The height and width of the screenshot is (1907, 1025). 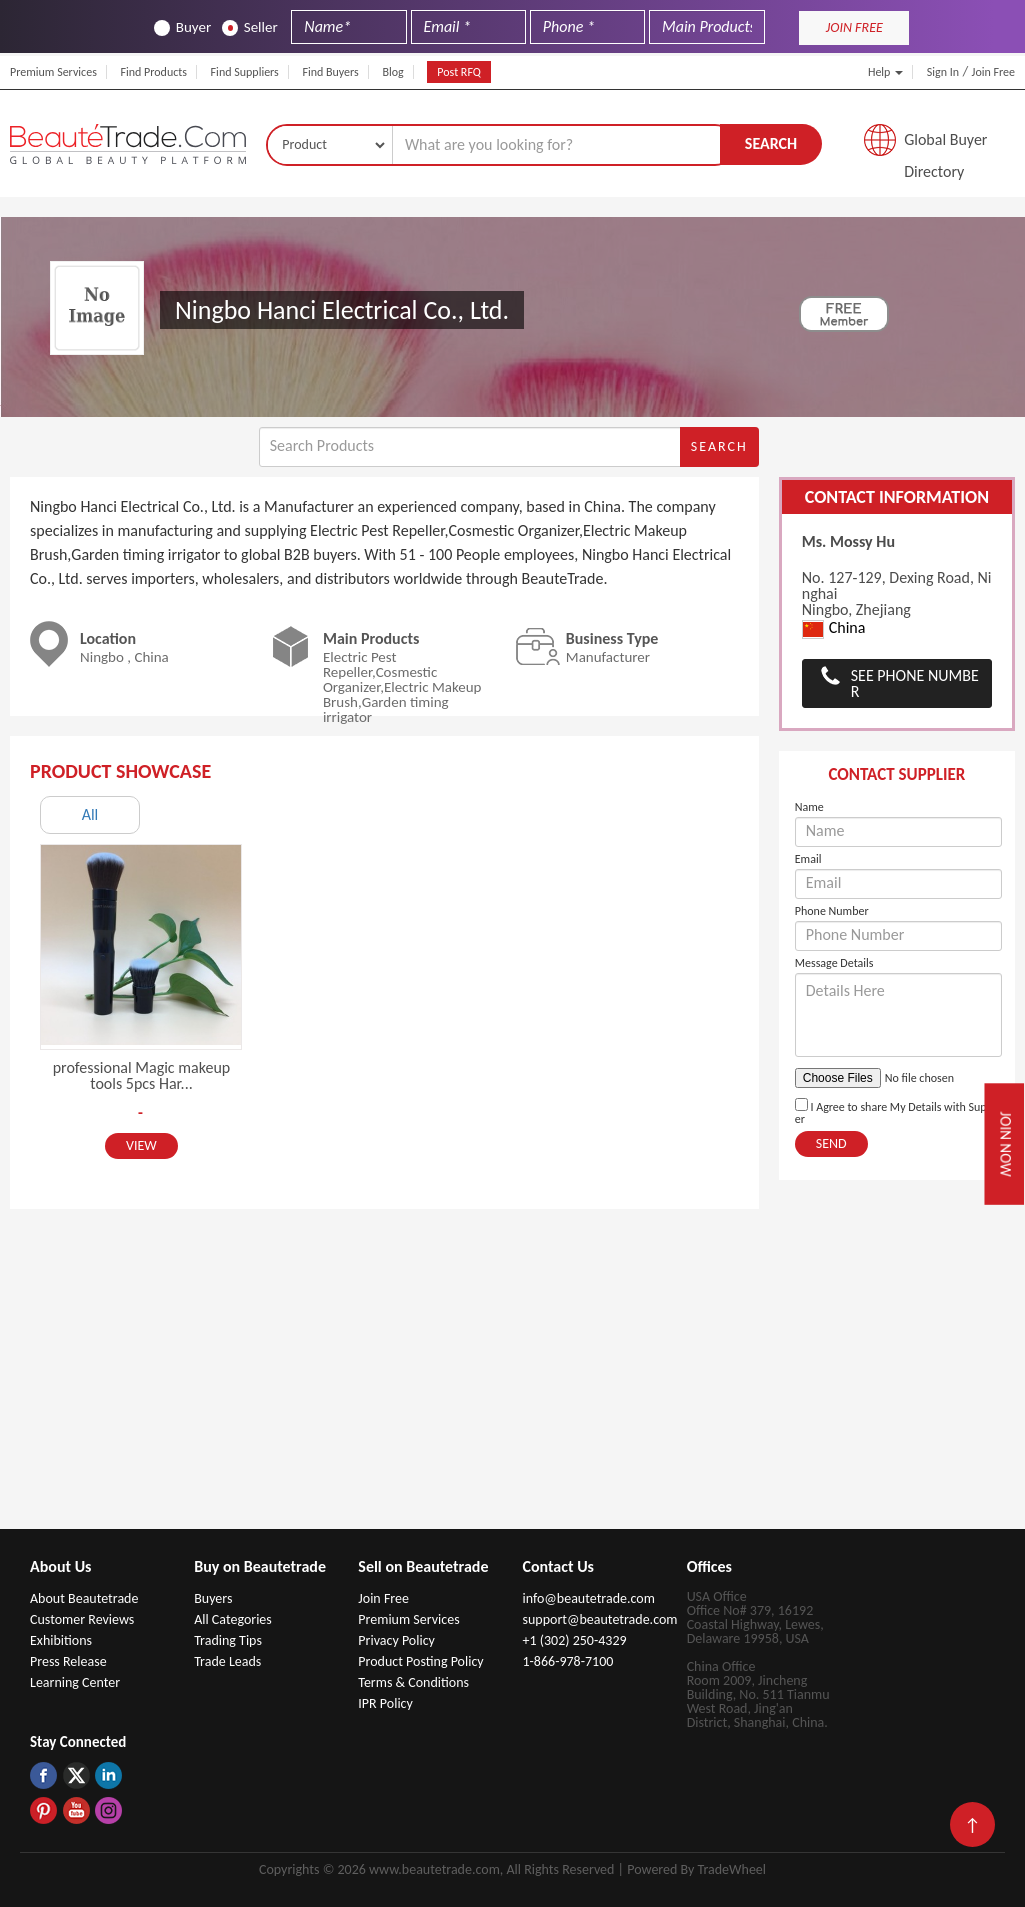 I want to click on Join Free, so click(x=993, y=72).